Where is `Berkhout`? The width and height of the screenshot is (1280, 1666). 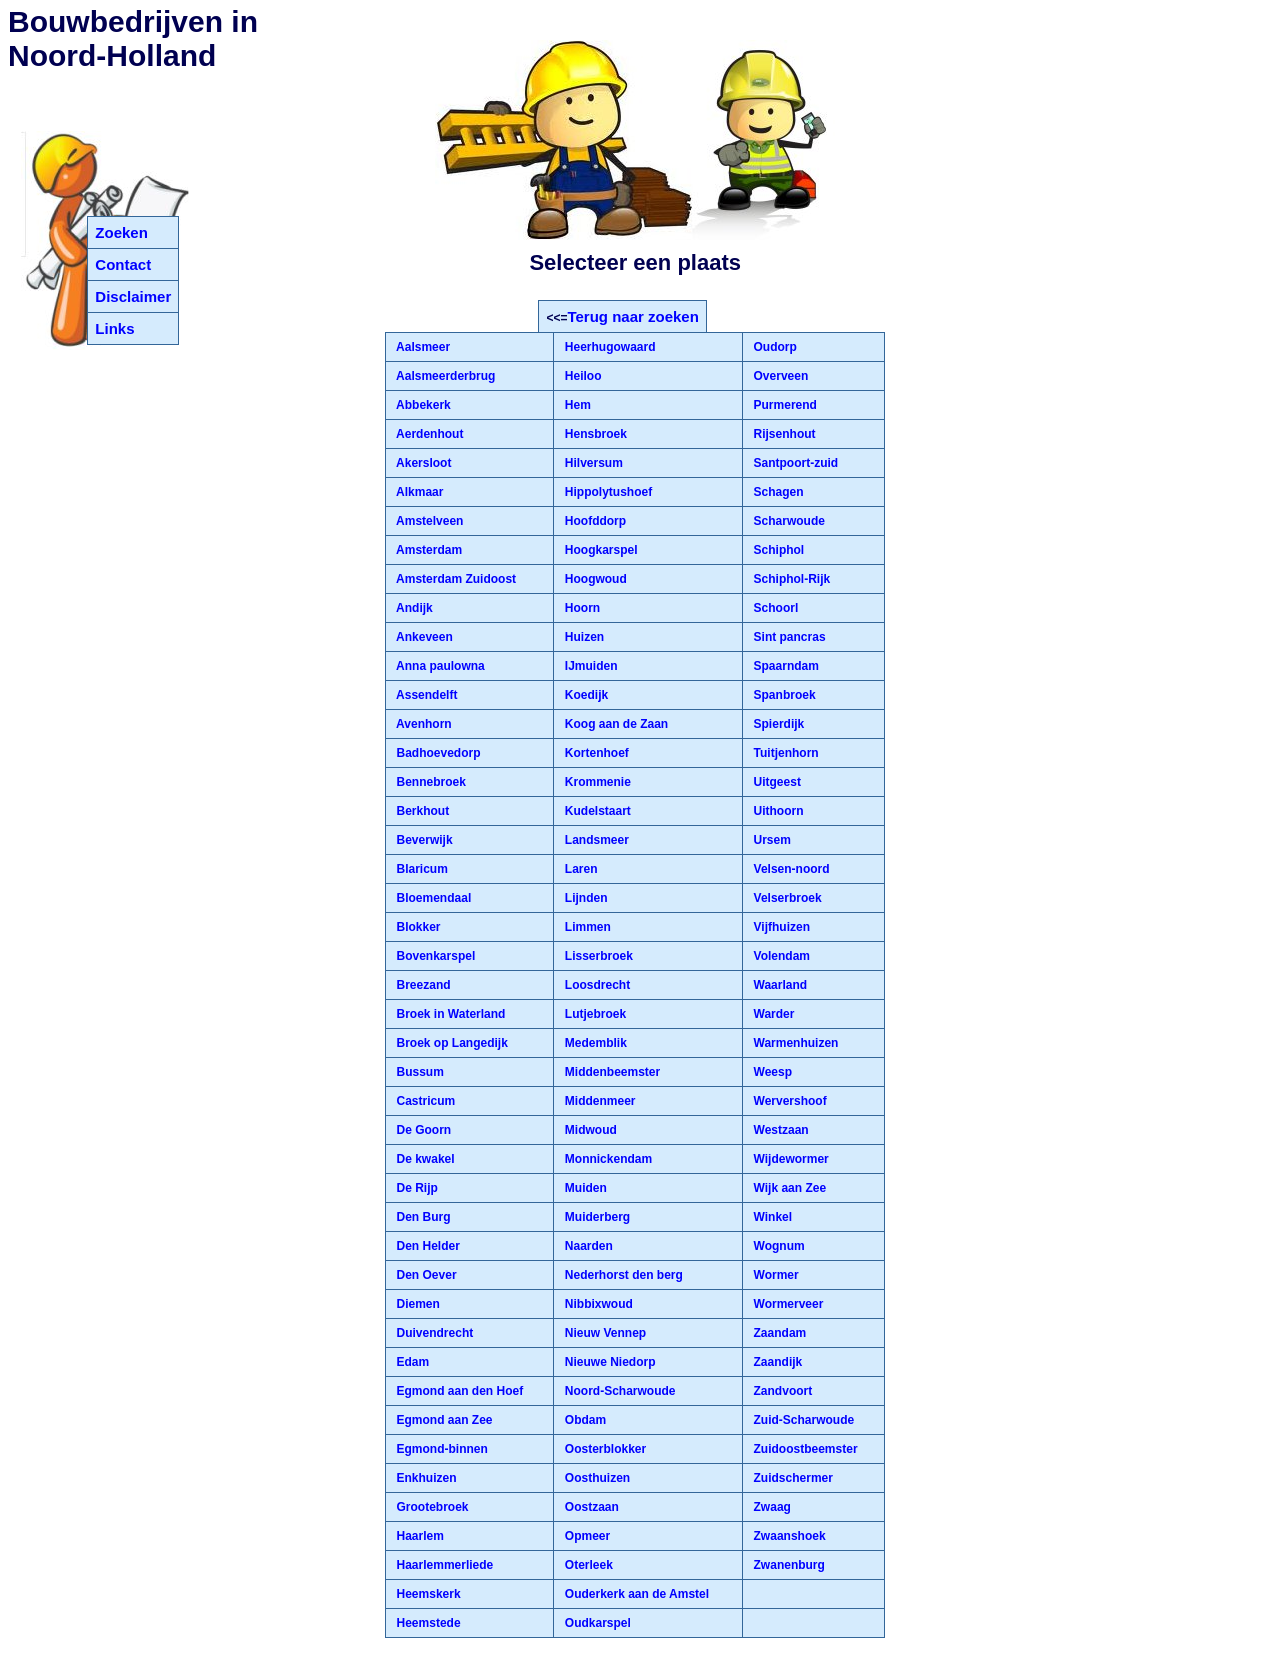 Berkhout is located at coordinates (421, 811).